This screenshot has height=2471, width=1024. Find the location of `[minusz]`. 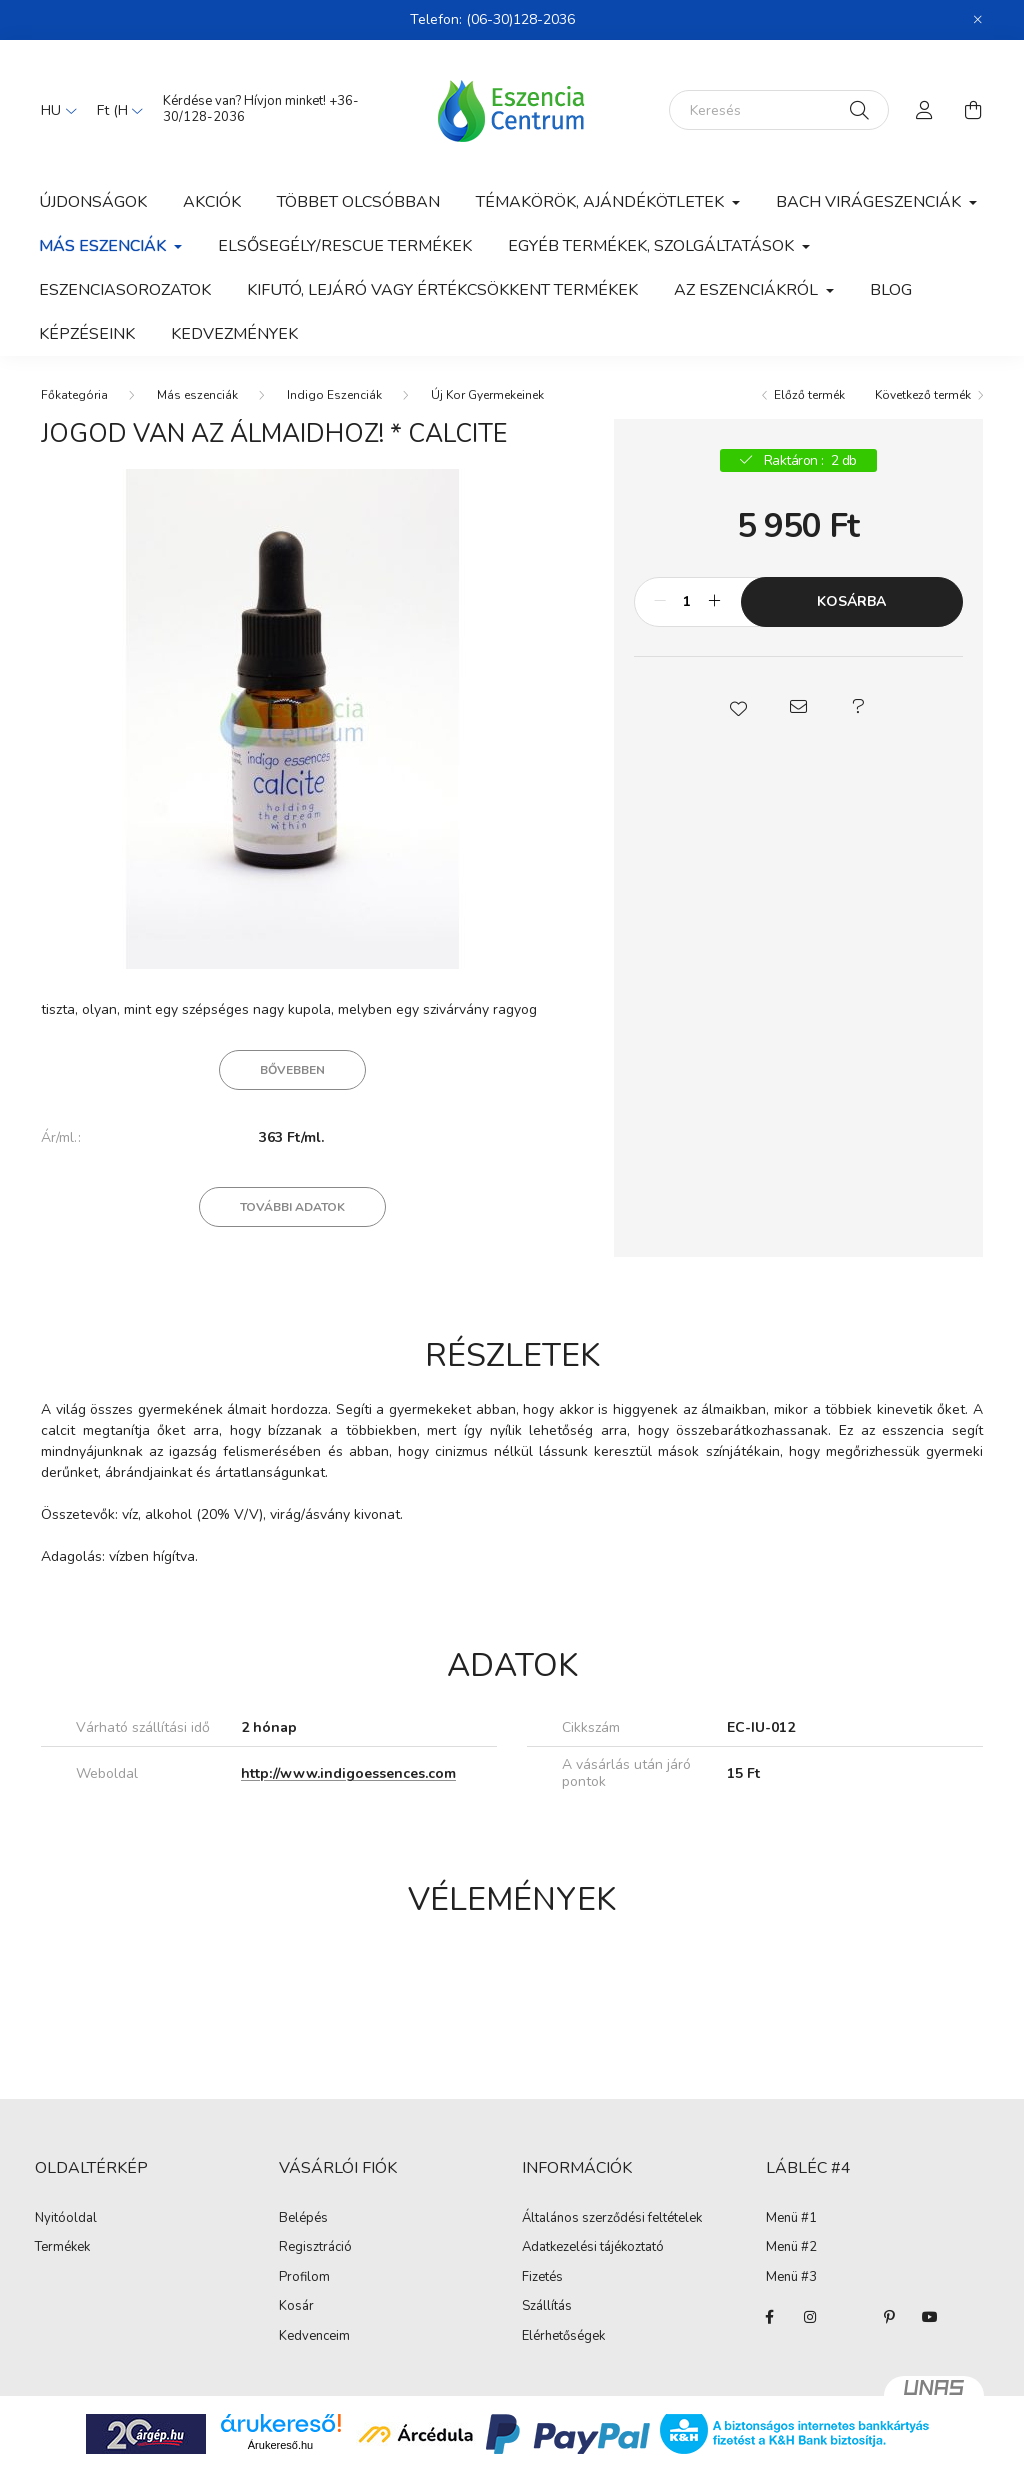

[minusz] is located at coordinates (660, 602).